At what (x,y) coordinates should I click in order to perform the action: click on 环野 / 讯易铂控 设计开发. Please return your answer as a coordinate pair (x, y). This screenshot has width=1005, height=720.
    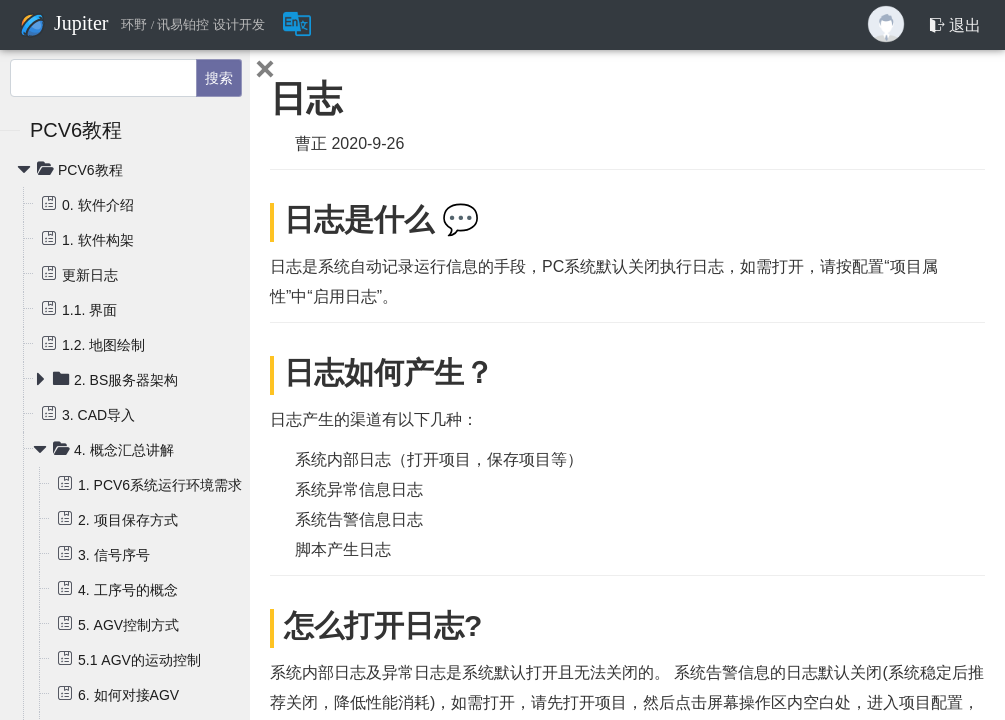
    Looking at the image, I should click on (192, 25).